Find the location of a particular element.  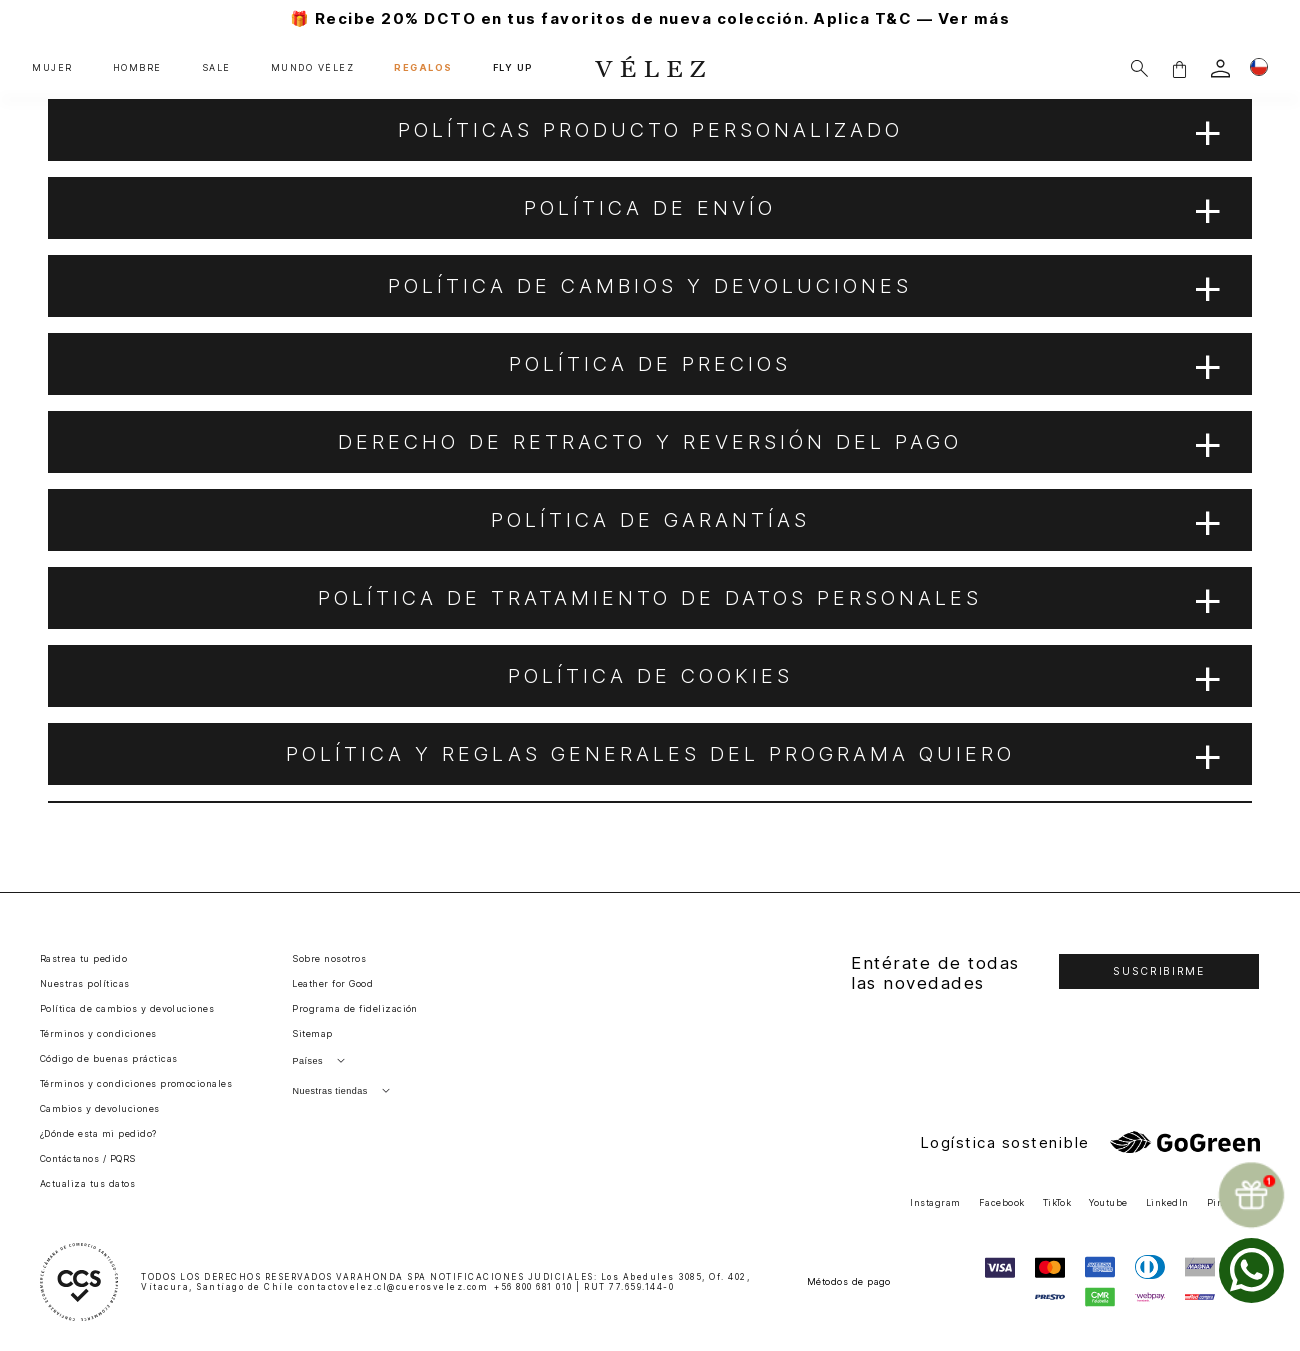

[whatsapp] is located at coordinates (1251, 1270).